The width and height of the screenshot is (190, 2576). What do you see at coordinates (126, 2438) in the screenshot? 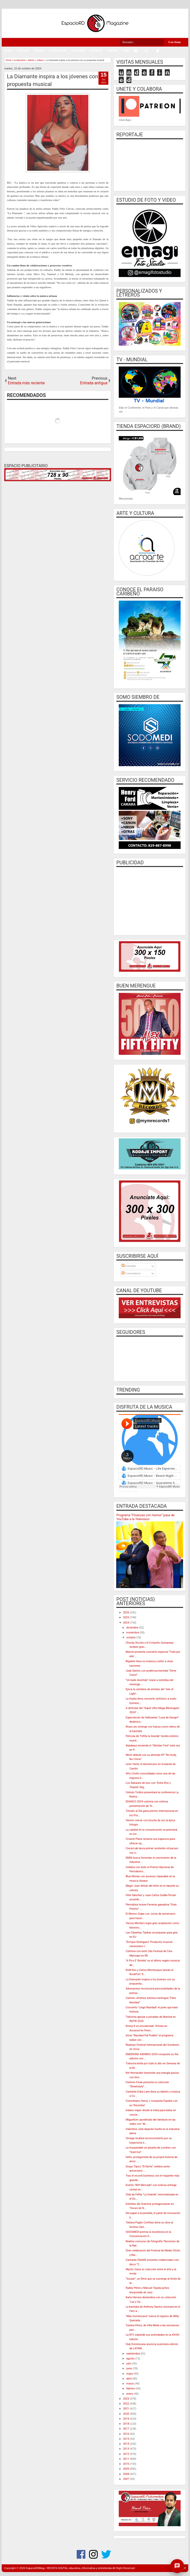
I see `2015` at bounding box center [126, 2438].